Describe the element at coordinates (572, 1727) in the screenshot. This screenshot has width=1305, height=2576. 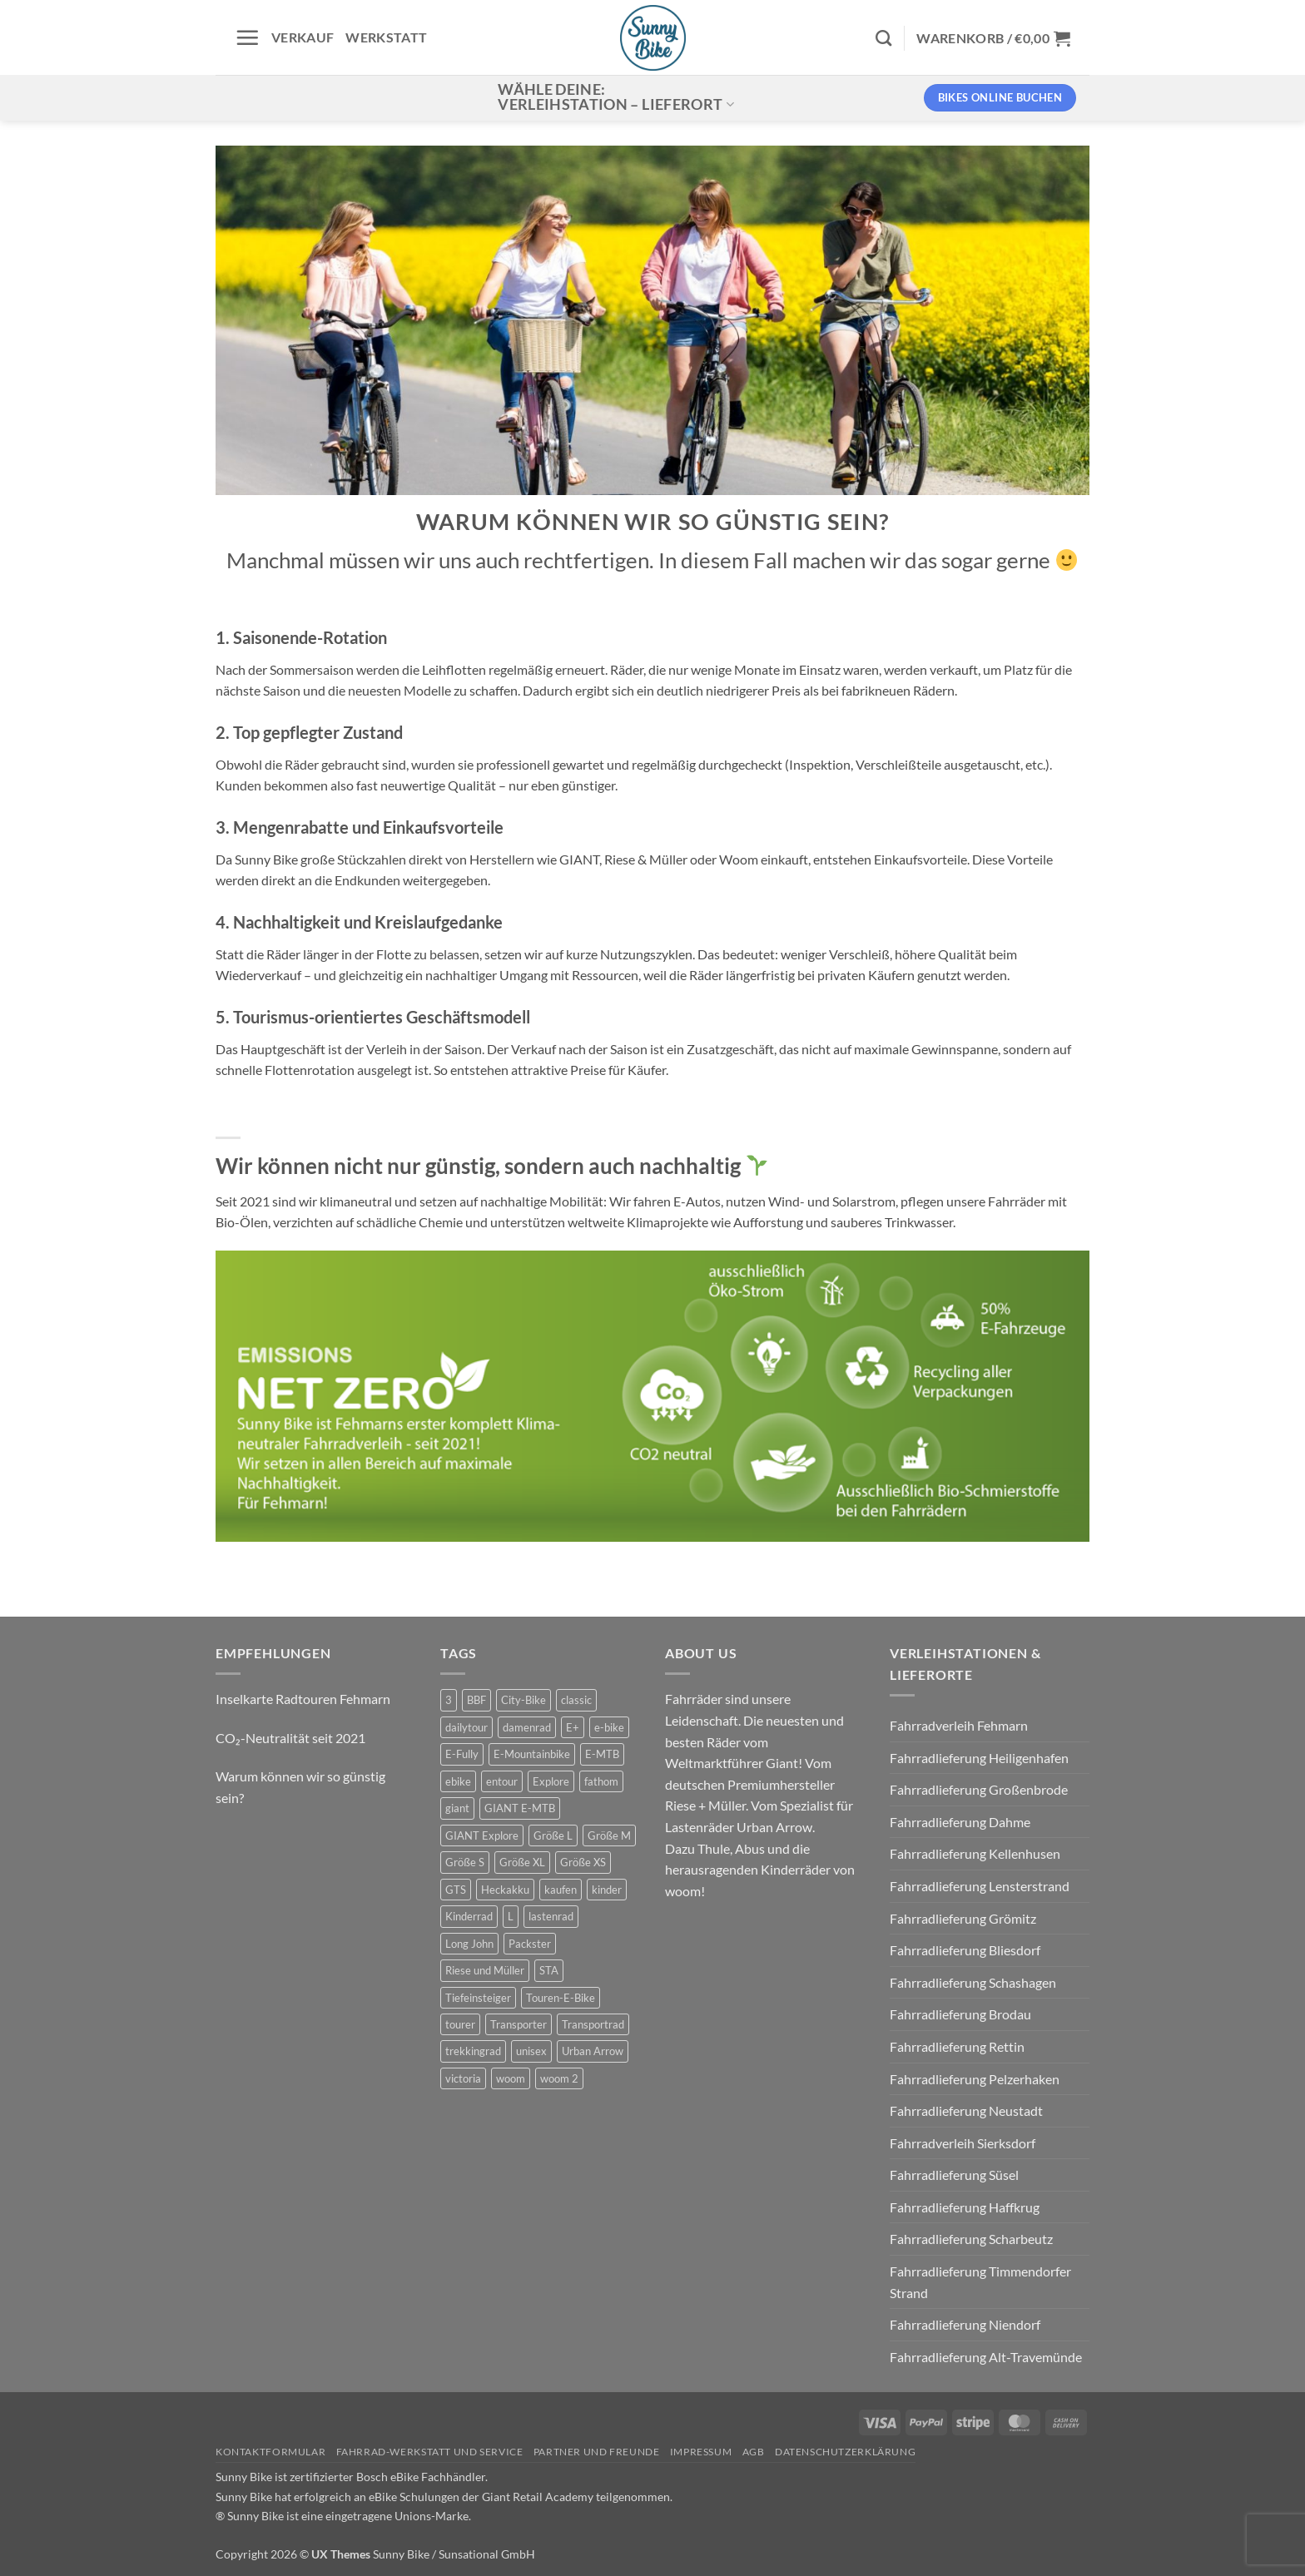
I see `E+ [E+ (0 Produkte)]` at that location.